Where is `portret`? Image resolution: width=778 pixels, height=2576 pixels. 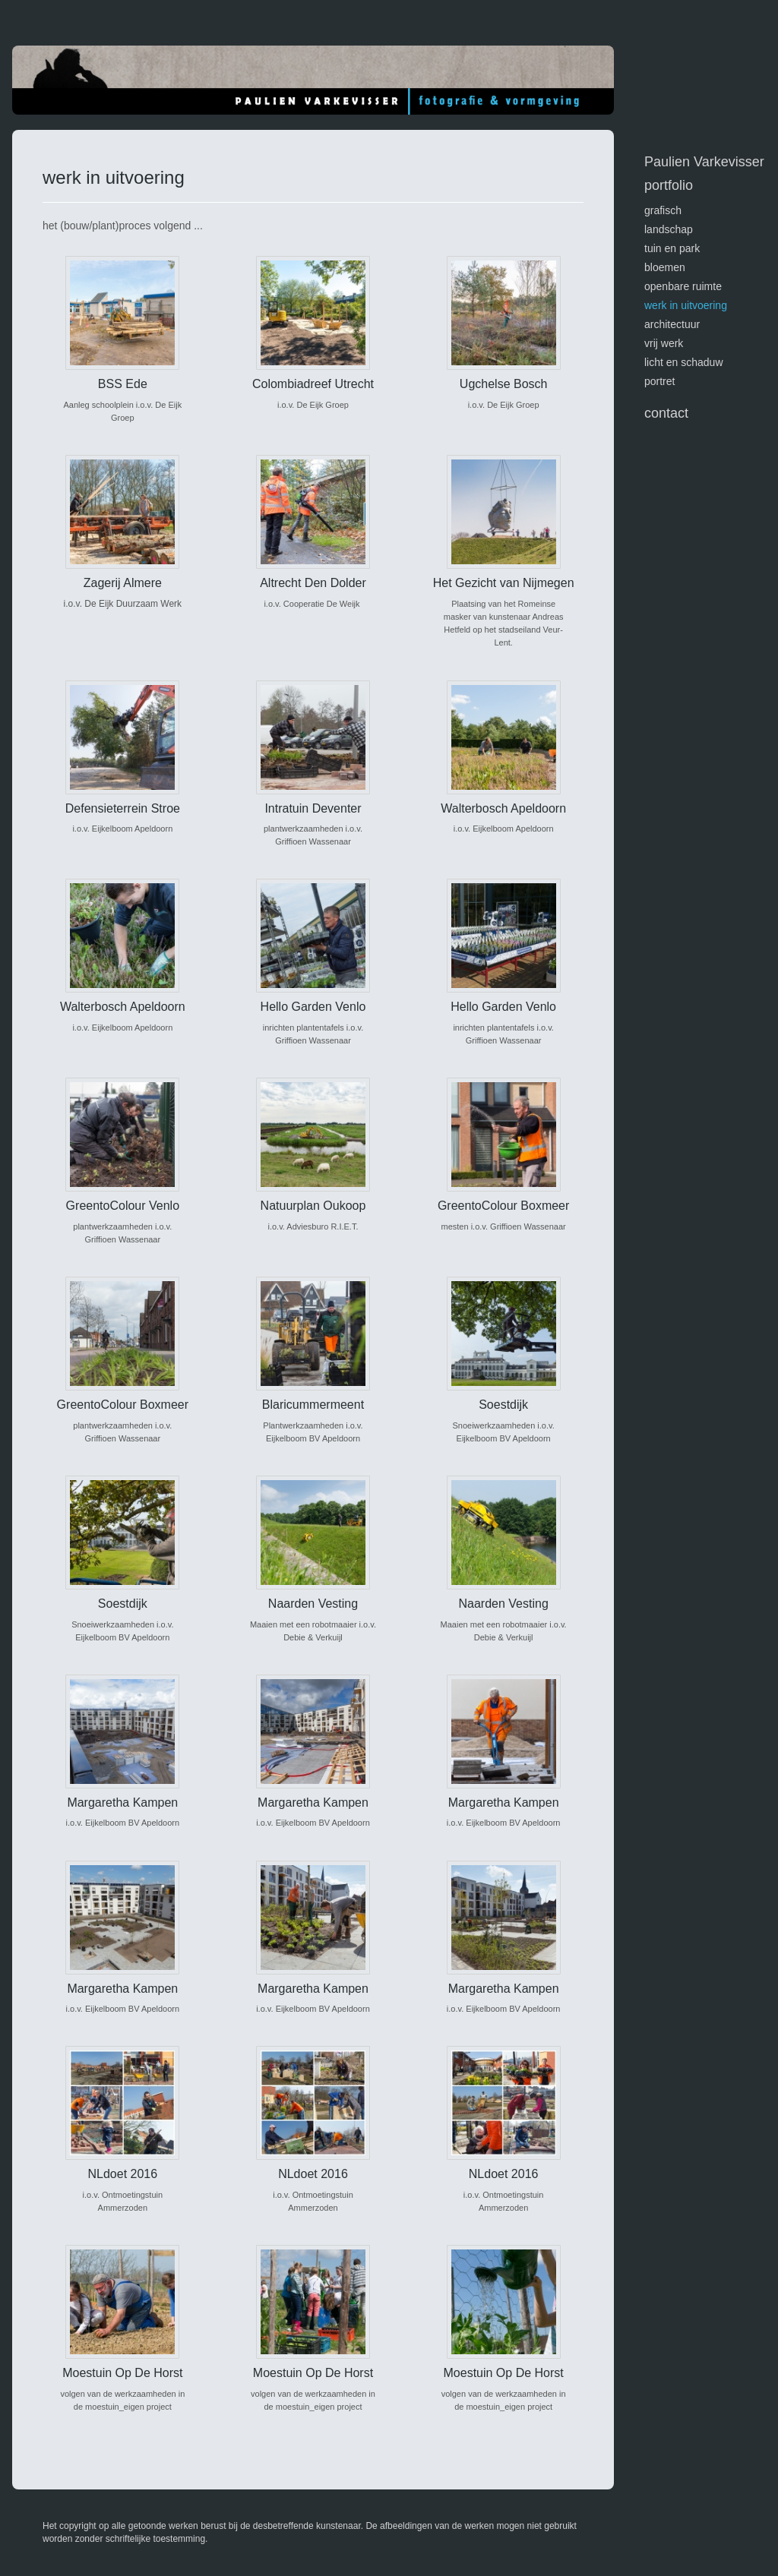
portret is located at coordinates (659, 381).